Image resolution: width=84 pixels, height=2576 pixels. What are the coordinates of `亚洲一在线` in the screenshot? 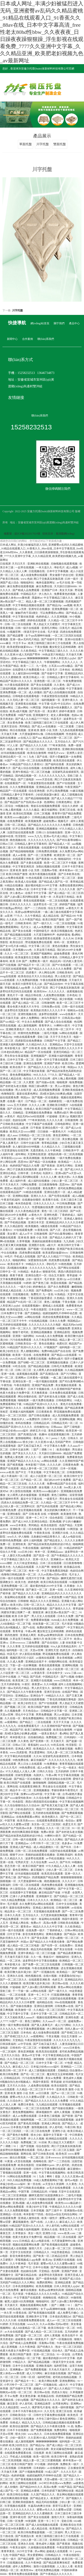 It's located at (8, 1373).